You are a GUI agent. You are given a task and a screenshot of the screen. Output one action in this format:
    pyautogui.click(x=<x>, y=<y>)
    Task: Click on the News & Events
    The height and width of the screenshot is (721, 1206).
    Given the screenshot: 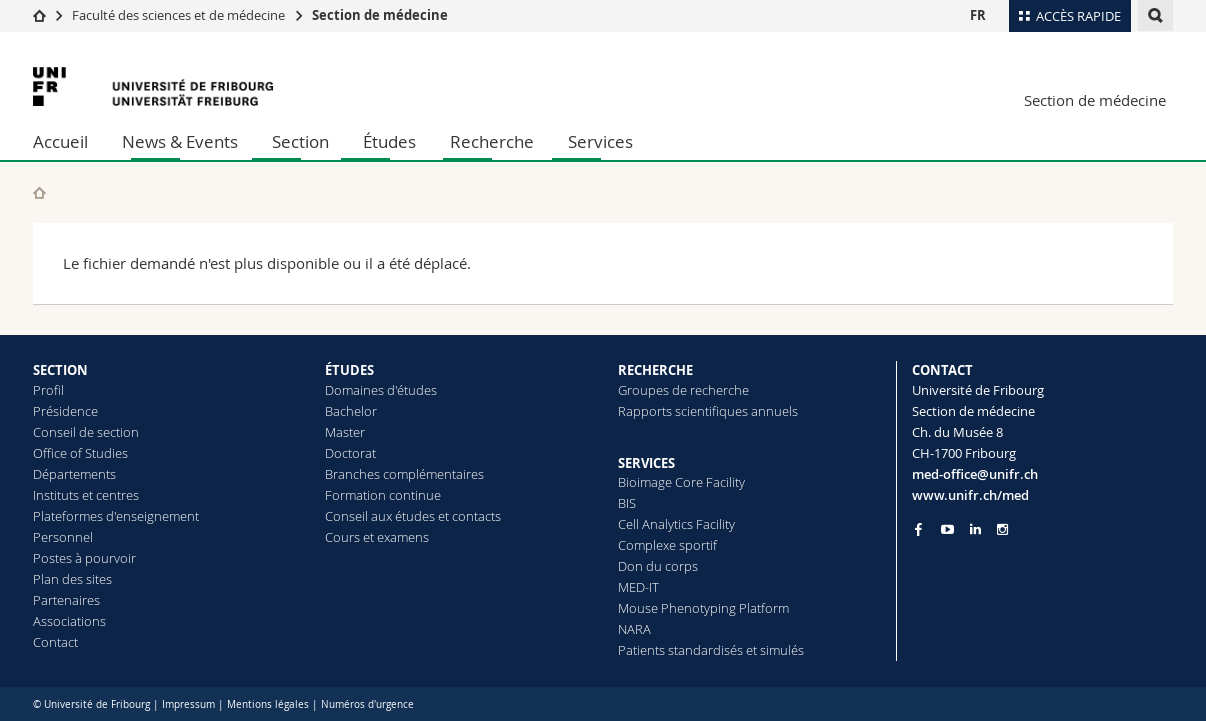 What is the action you would take?
    pyautogui.click(x=180, y=141)
    